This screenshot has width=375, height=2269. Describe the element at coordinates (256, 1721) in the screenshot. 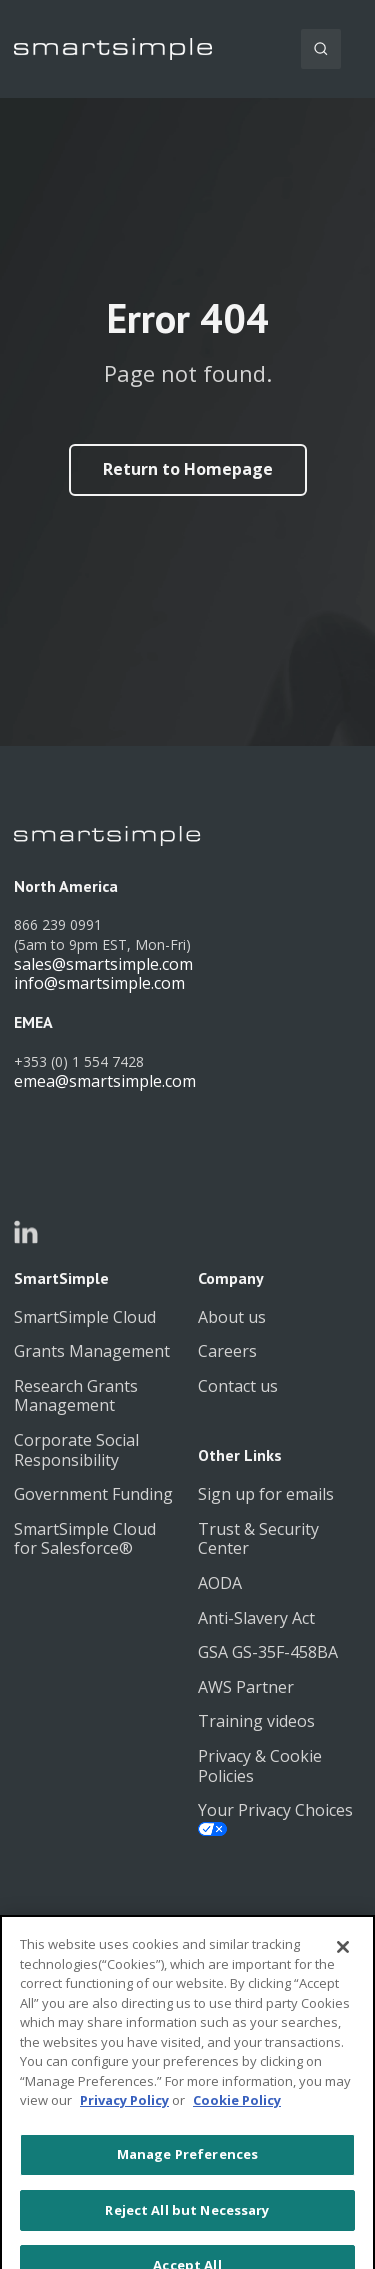

I see `Training videos` at that location.